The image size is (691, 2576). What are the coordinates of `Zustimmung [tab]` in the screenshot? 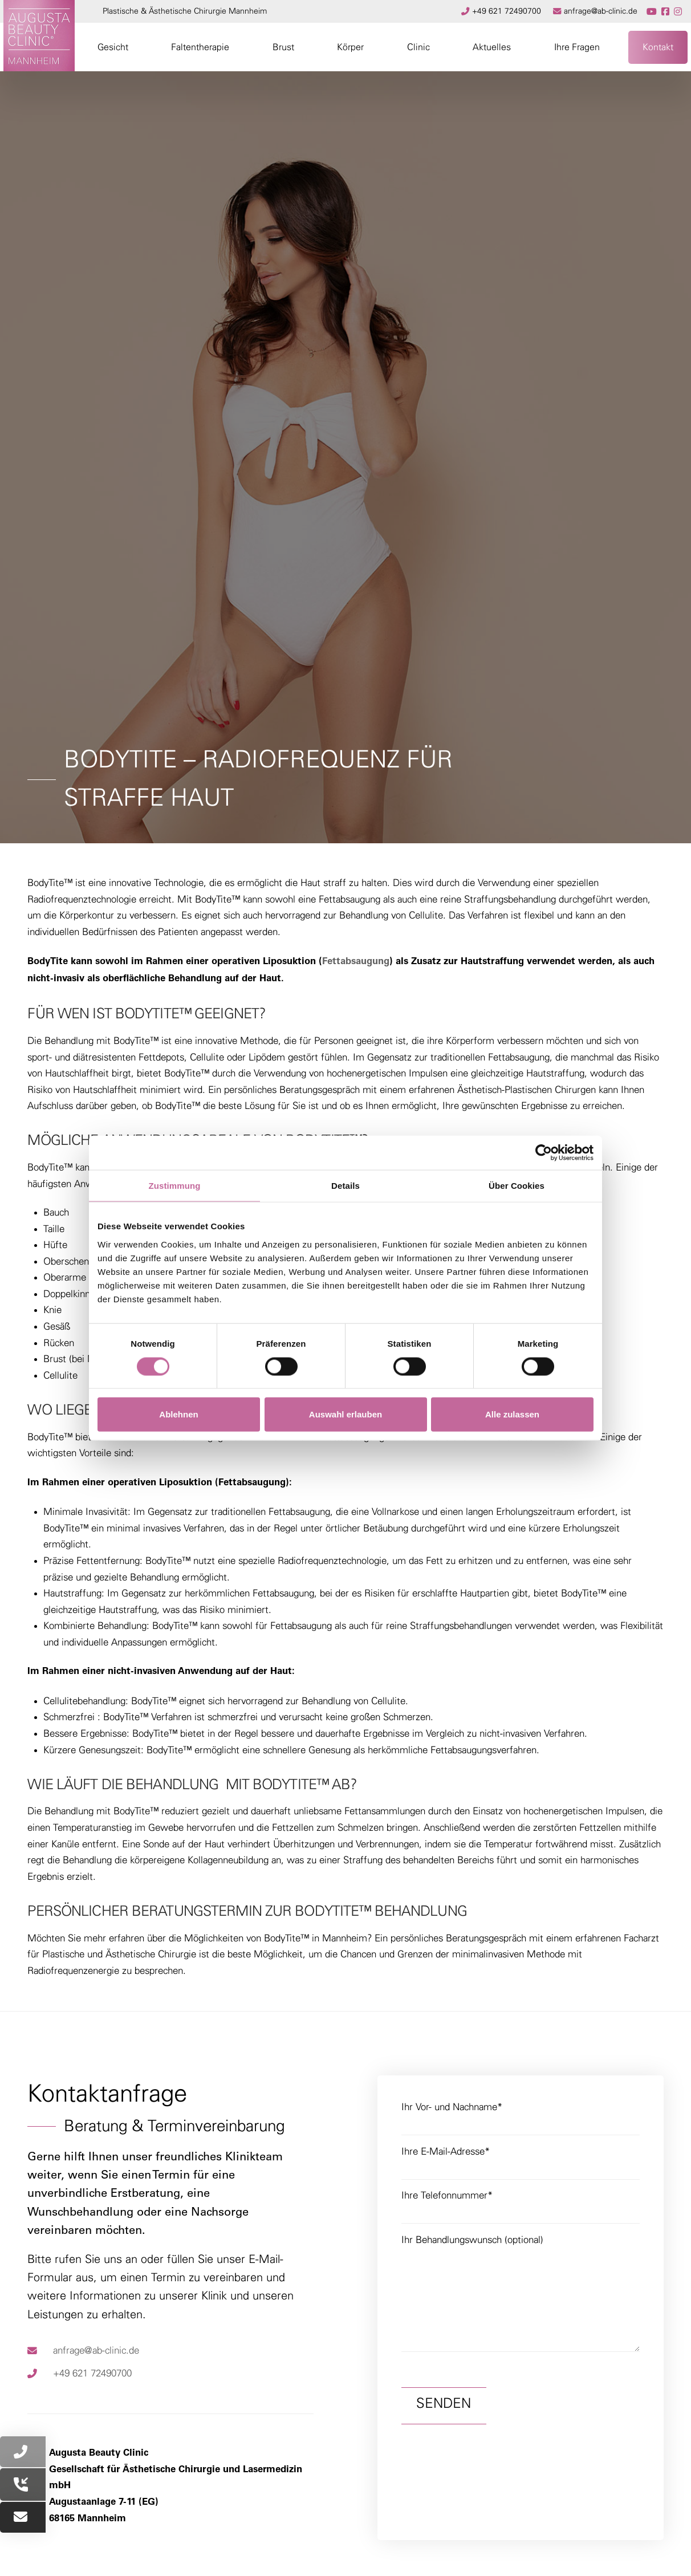 It's located at (175, 1186).